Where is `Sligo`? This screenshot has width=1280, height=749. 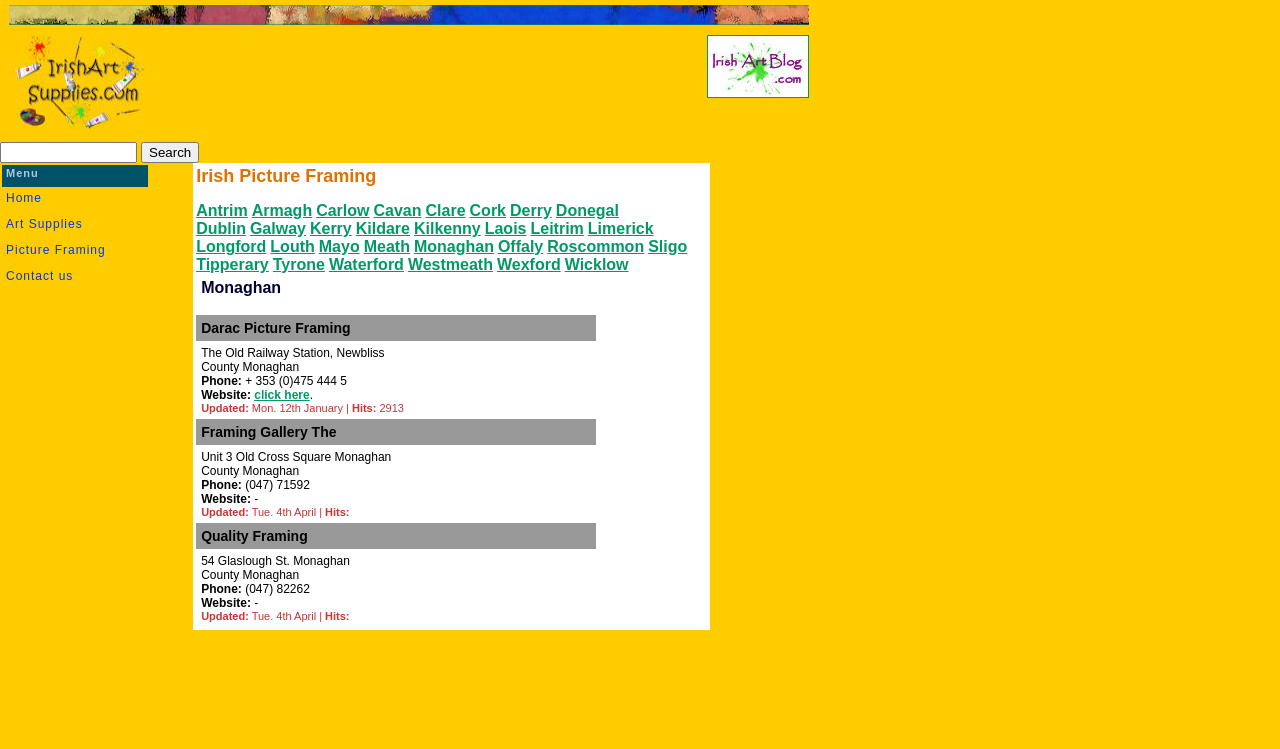
Sligo is located at coordinates (667, 246).